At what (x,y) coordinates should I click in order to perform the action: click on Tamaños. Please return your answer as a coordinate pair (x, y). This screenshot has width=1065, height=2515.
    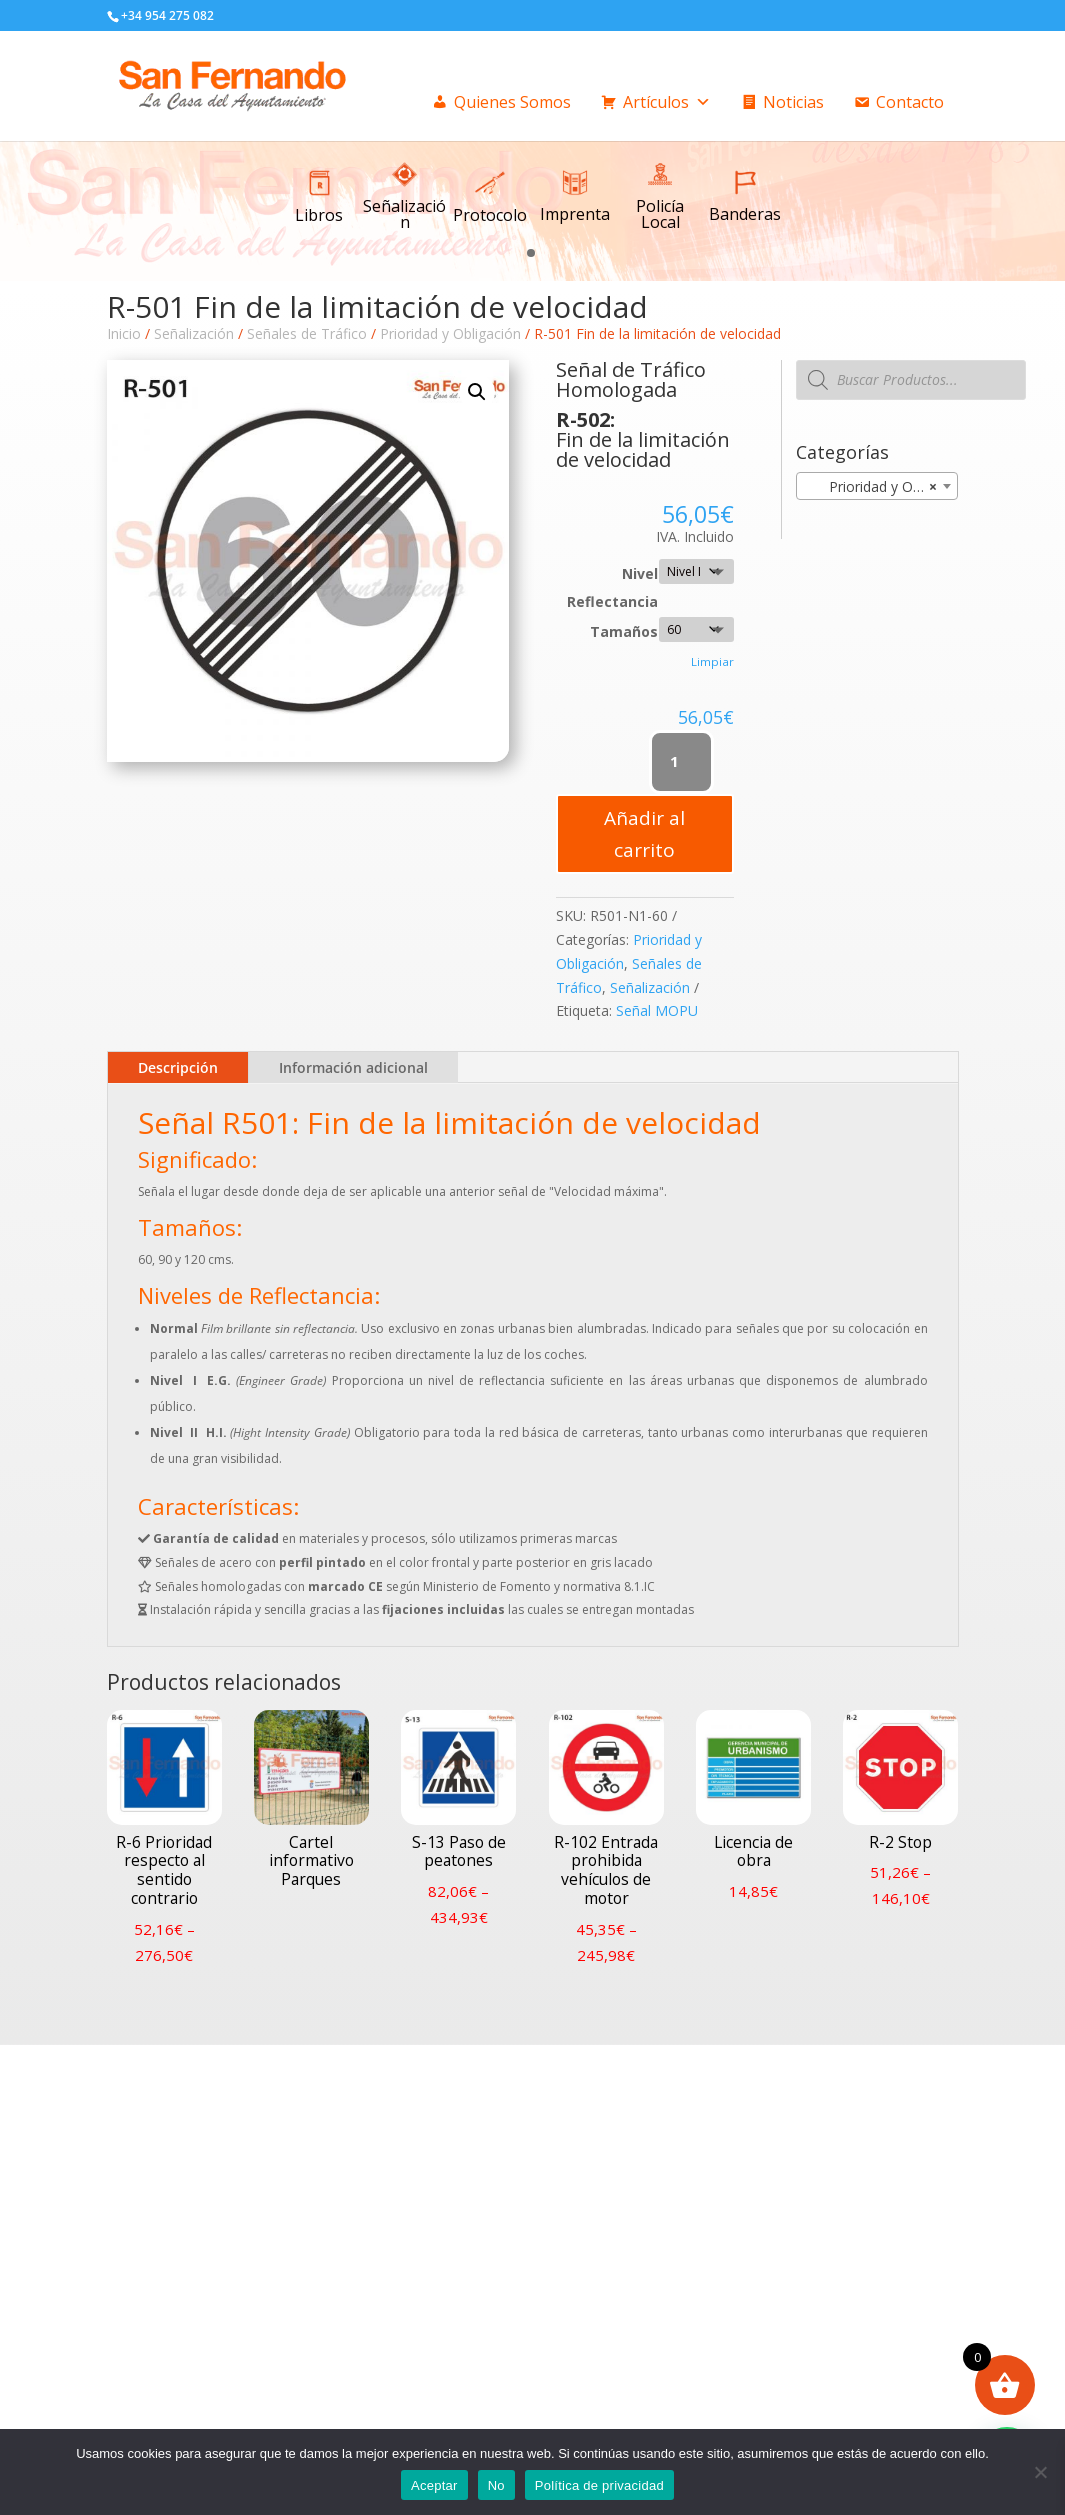
    Looking at the image, I should click on (624, 631).